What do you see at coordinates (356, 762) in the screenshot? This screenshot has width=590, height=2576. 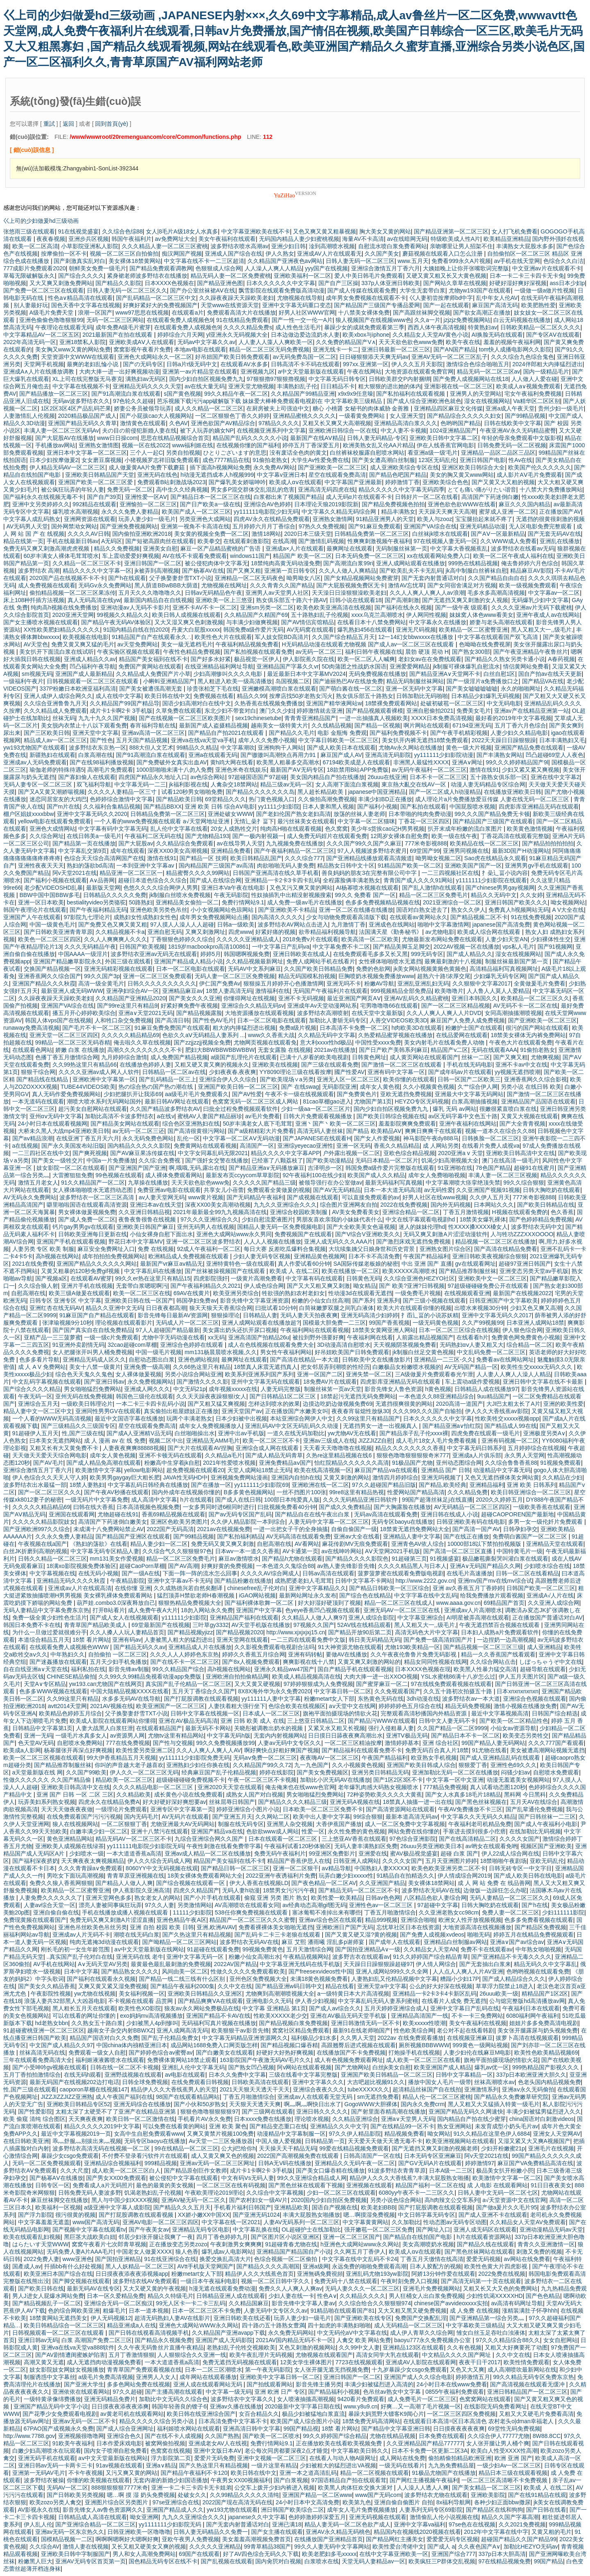 I see `67194欧美成是人在线观看` at bounding box center [356, 762].